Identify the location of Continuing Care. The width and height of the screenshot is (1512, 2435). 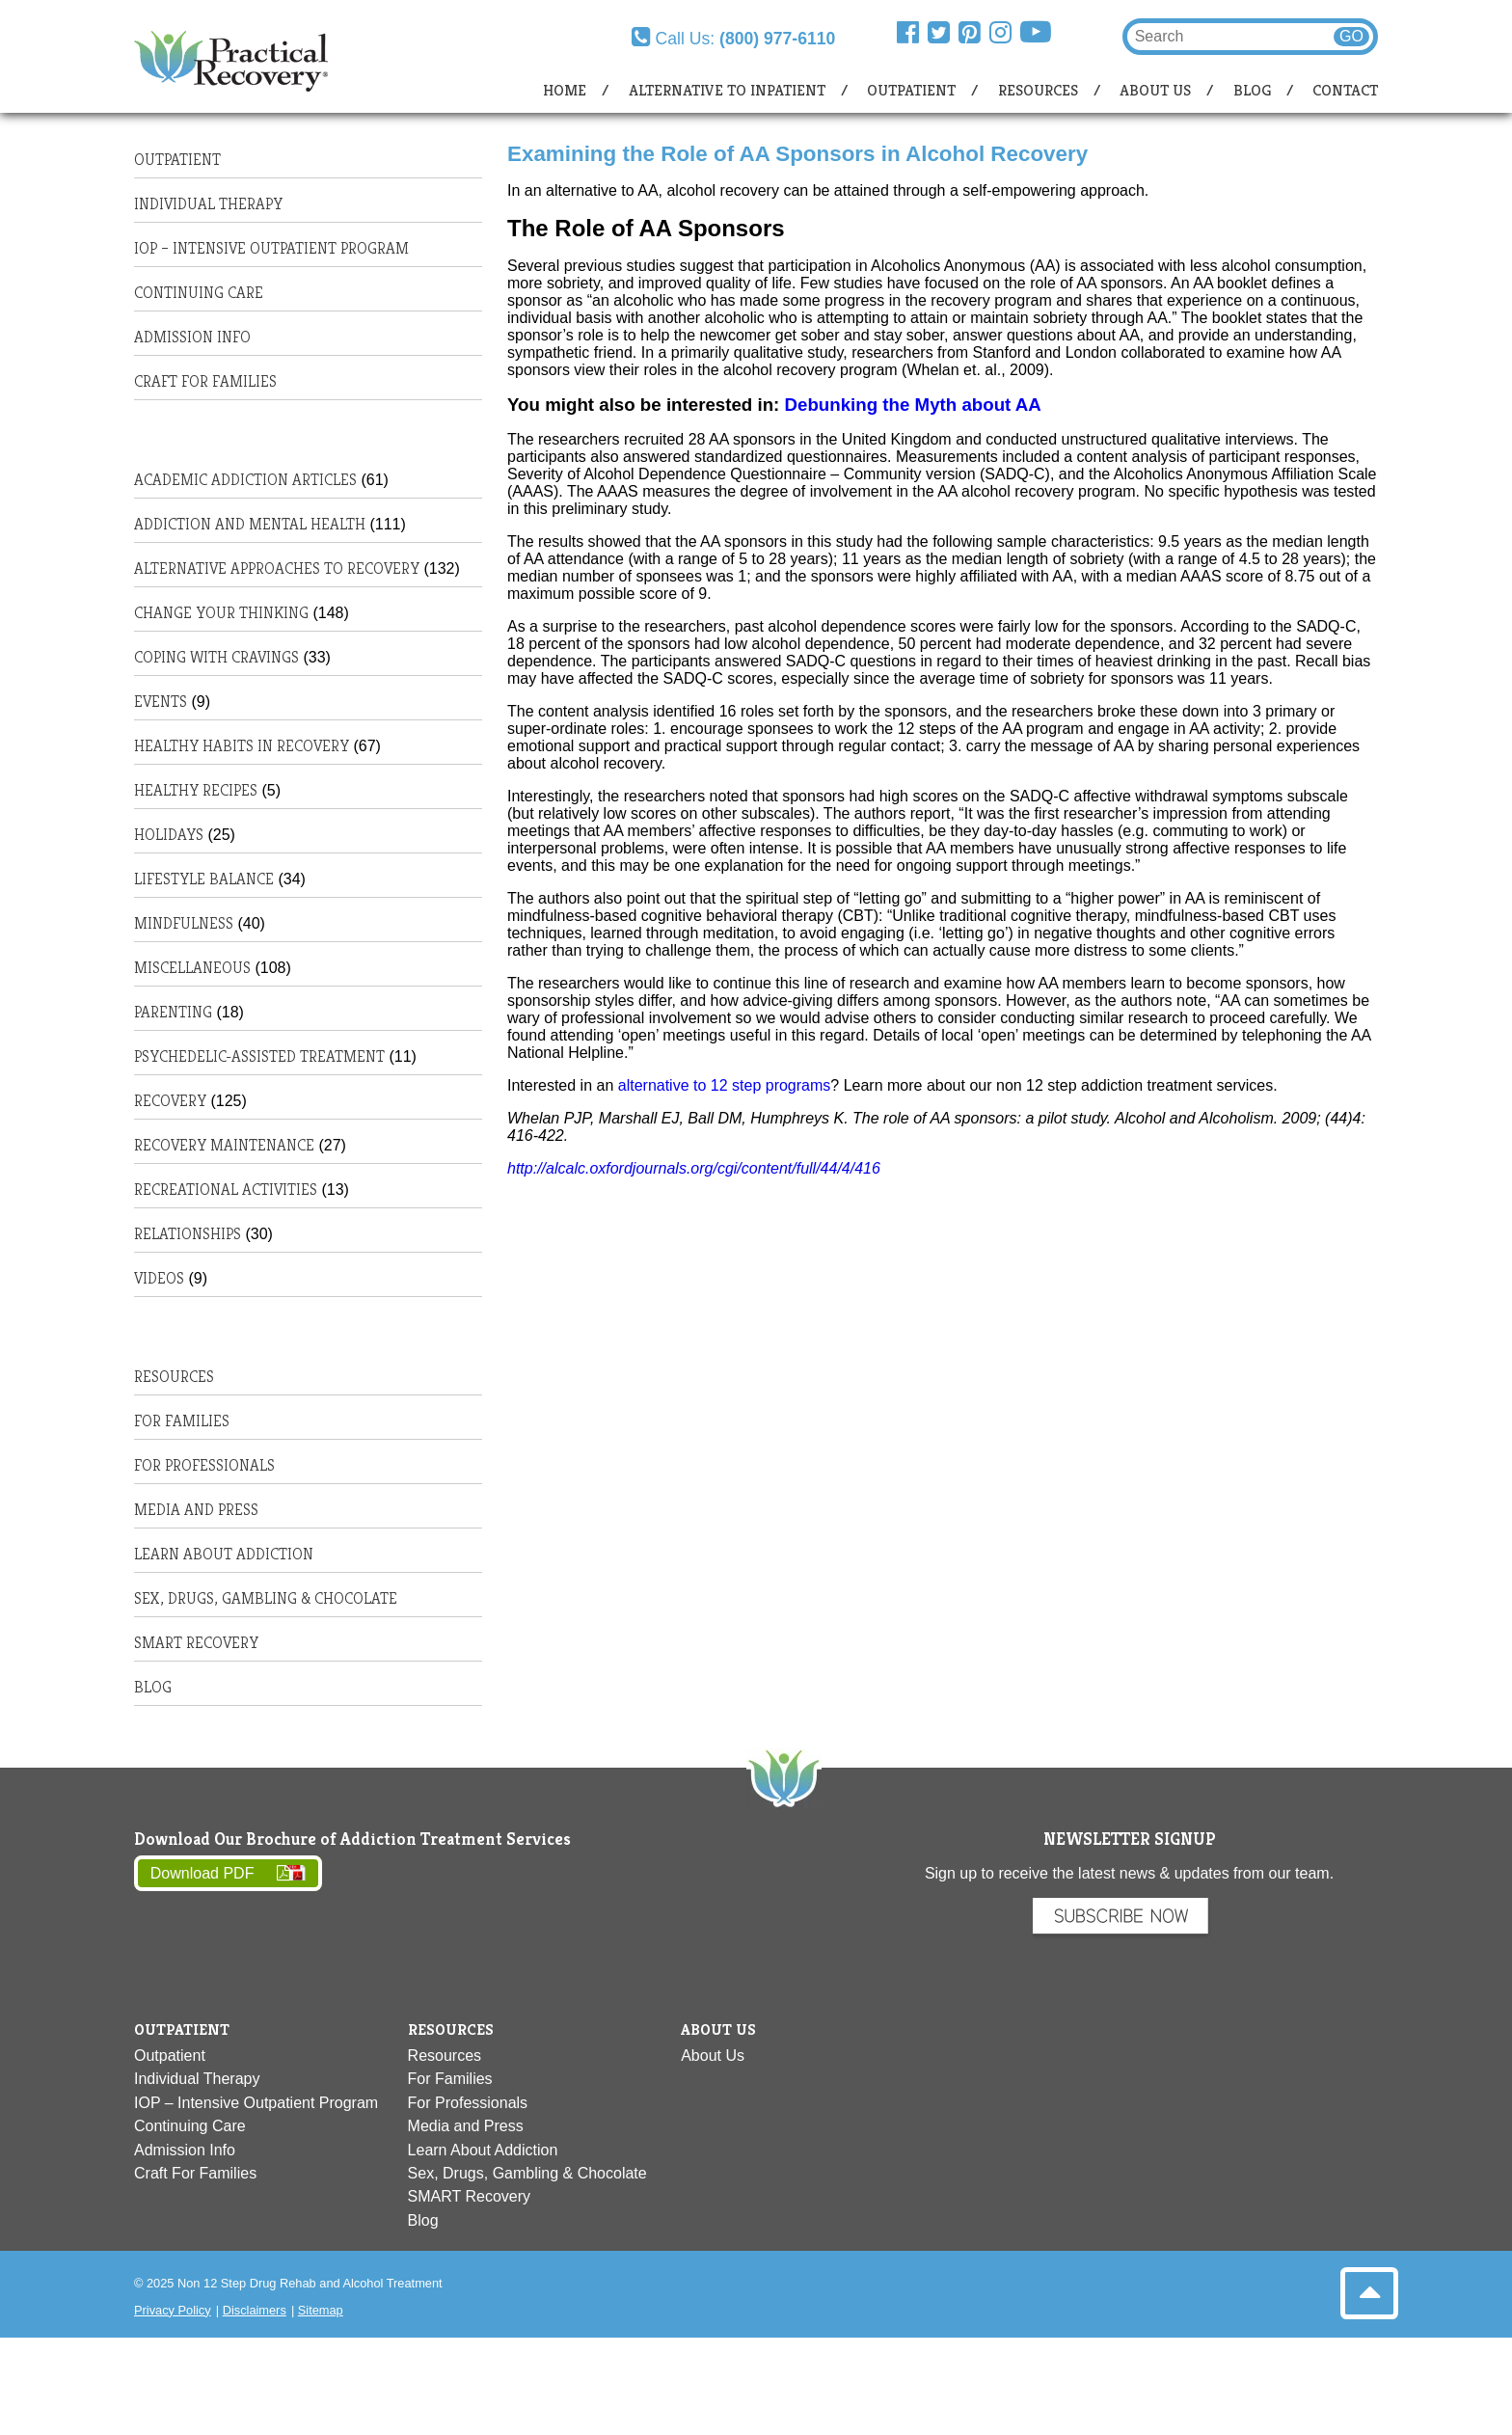
(198, 293).